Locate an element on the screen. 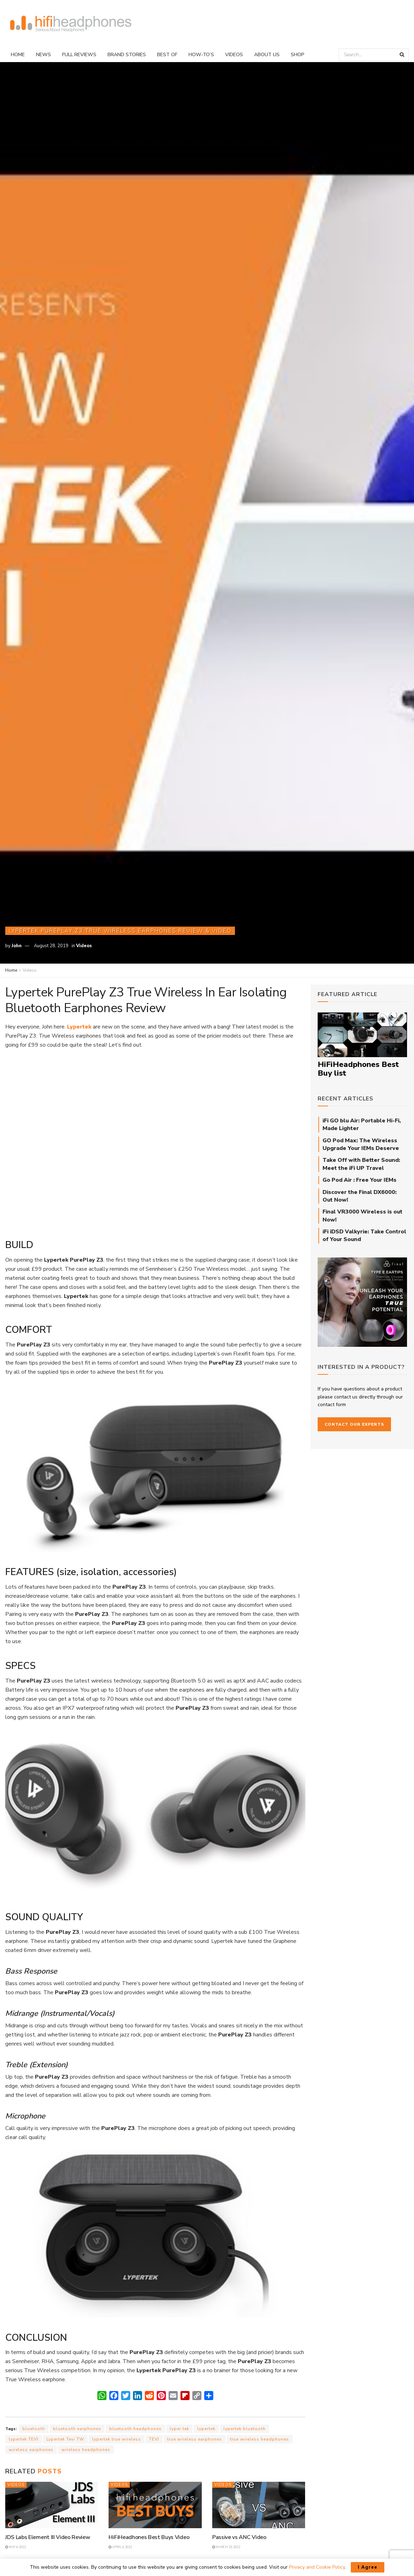  wireless headphones is located at coordinates (85, 2449).